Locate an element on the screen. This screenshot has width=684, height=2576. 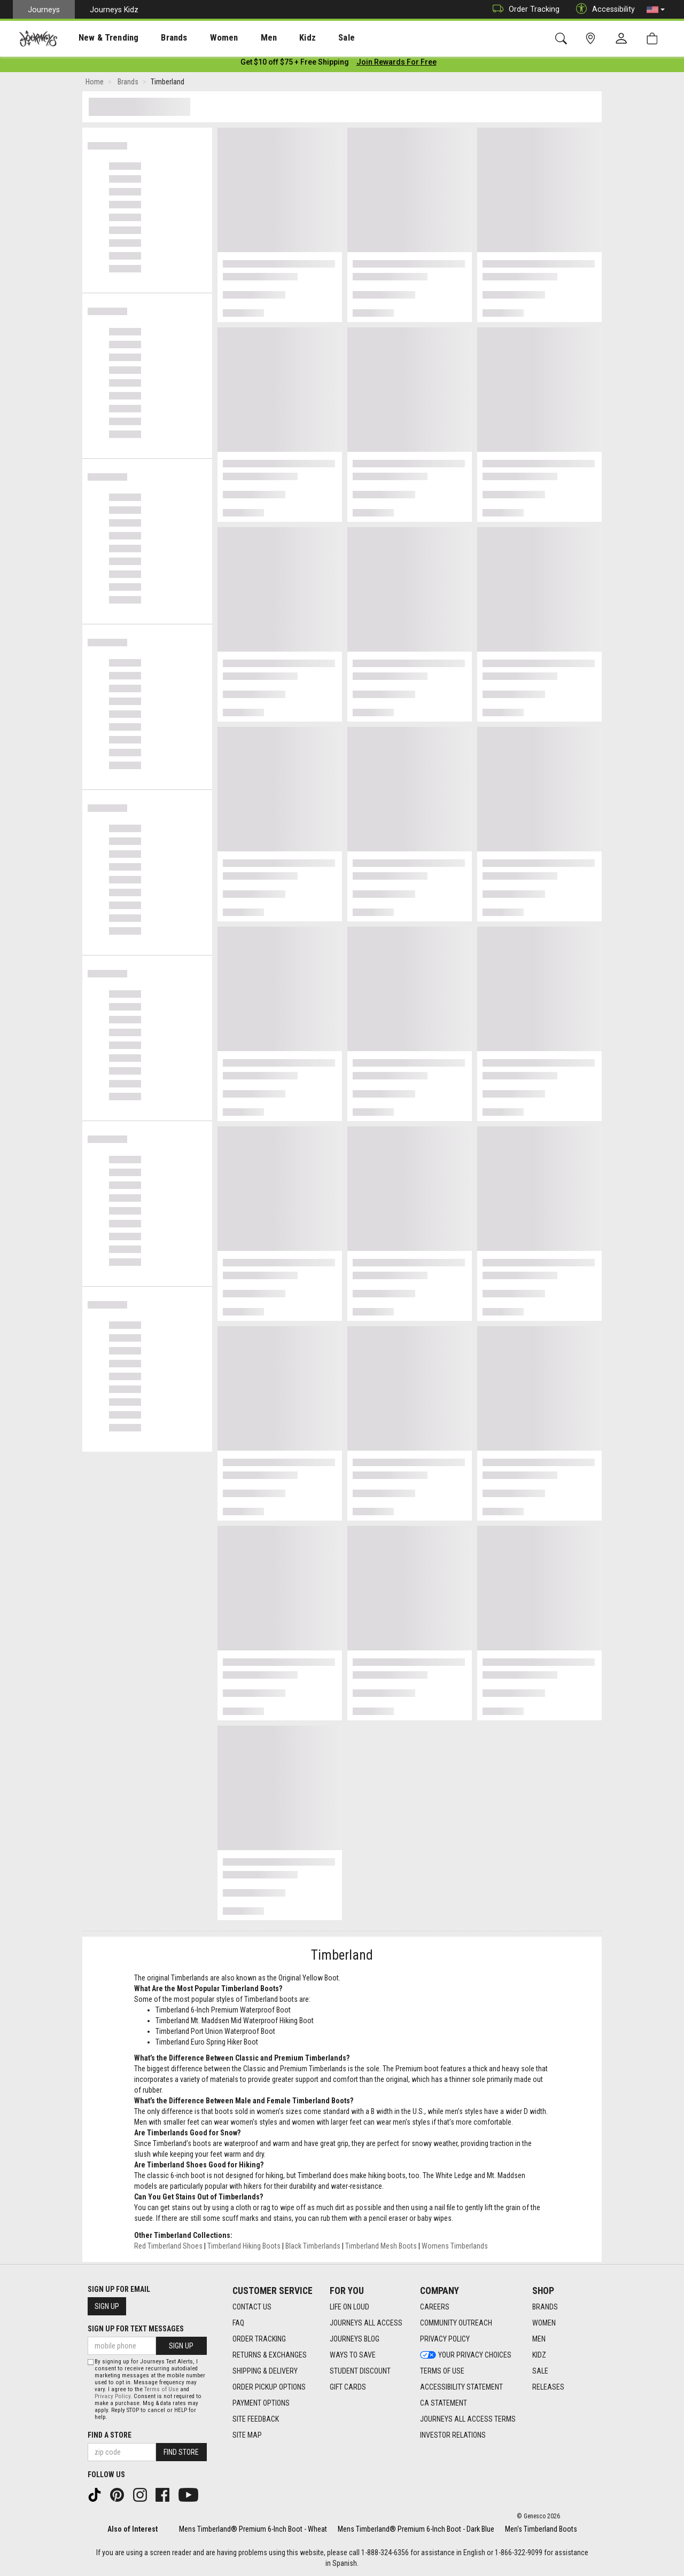
Men [Men footer link] is located at coordinates (539, 2339).